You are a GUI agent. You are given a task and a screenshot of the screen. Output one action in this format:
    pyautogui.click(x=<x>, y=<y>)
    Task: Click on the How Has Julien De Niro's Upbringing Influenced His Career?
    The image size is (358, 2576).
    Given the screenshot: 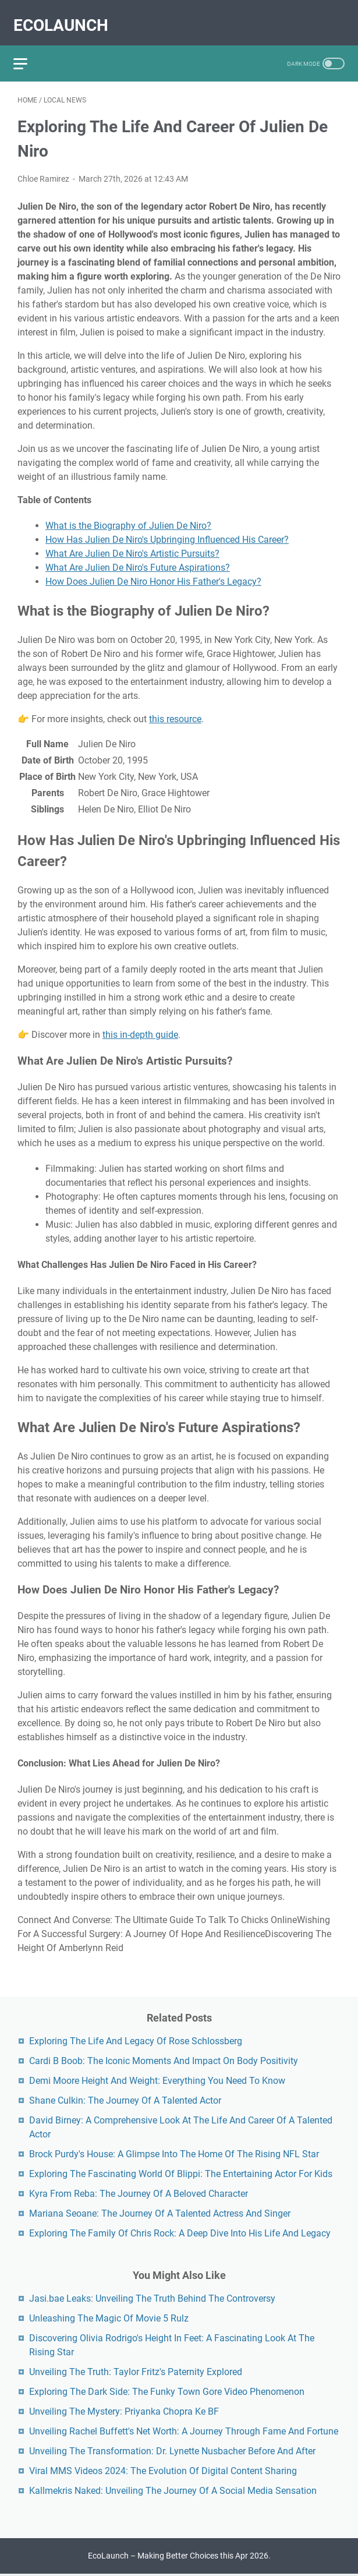 What is the action you would take?
    pyautogui.click(x=167, y=529)
    